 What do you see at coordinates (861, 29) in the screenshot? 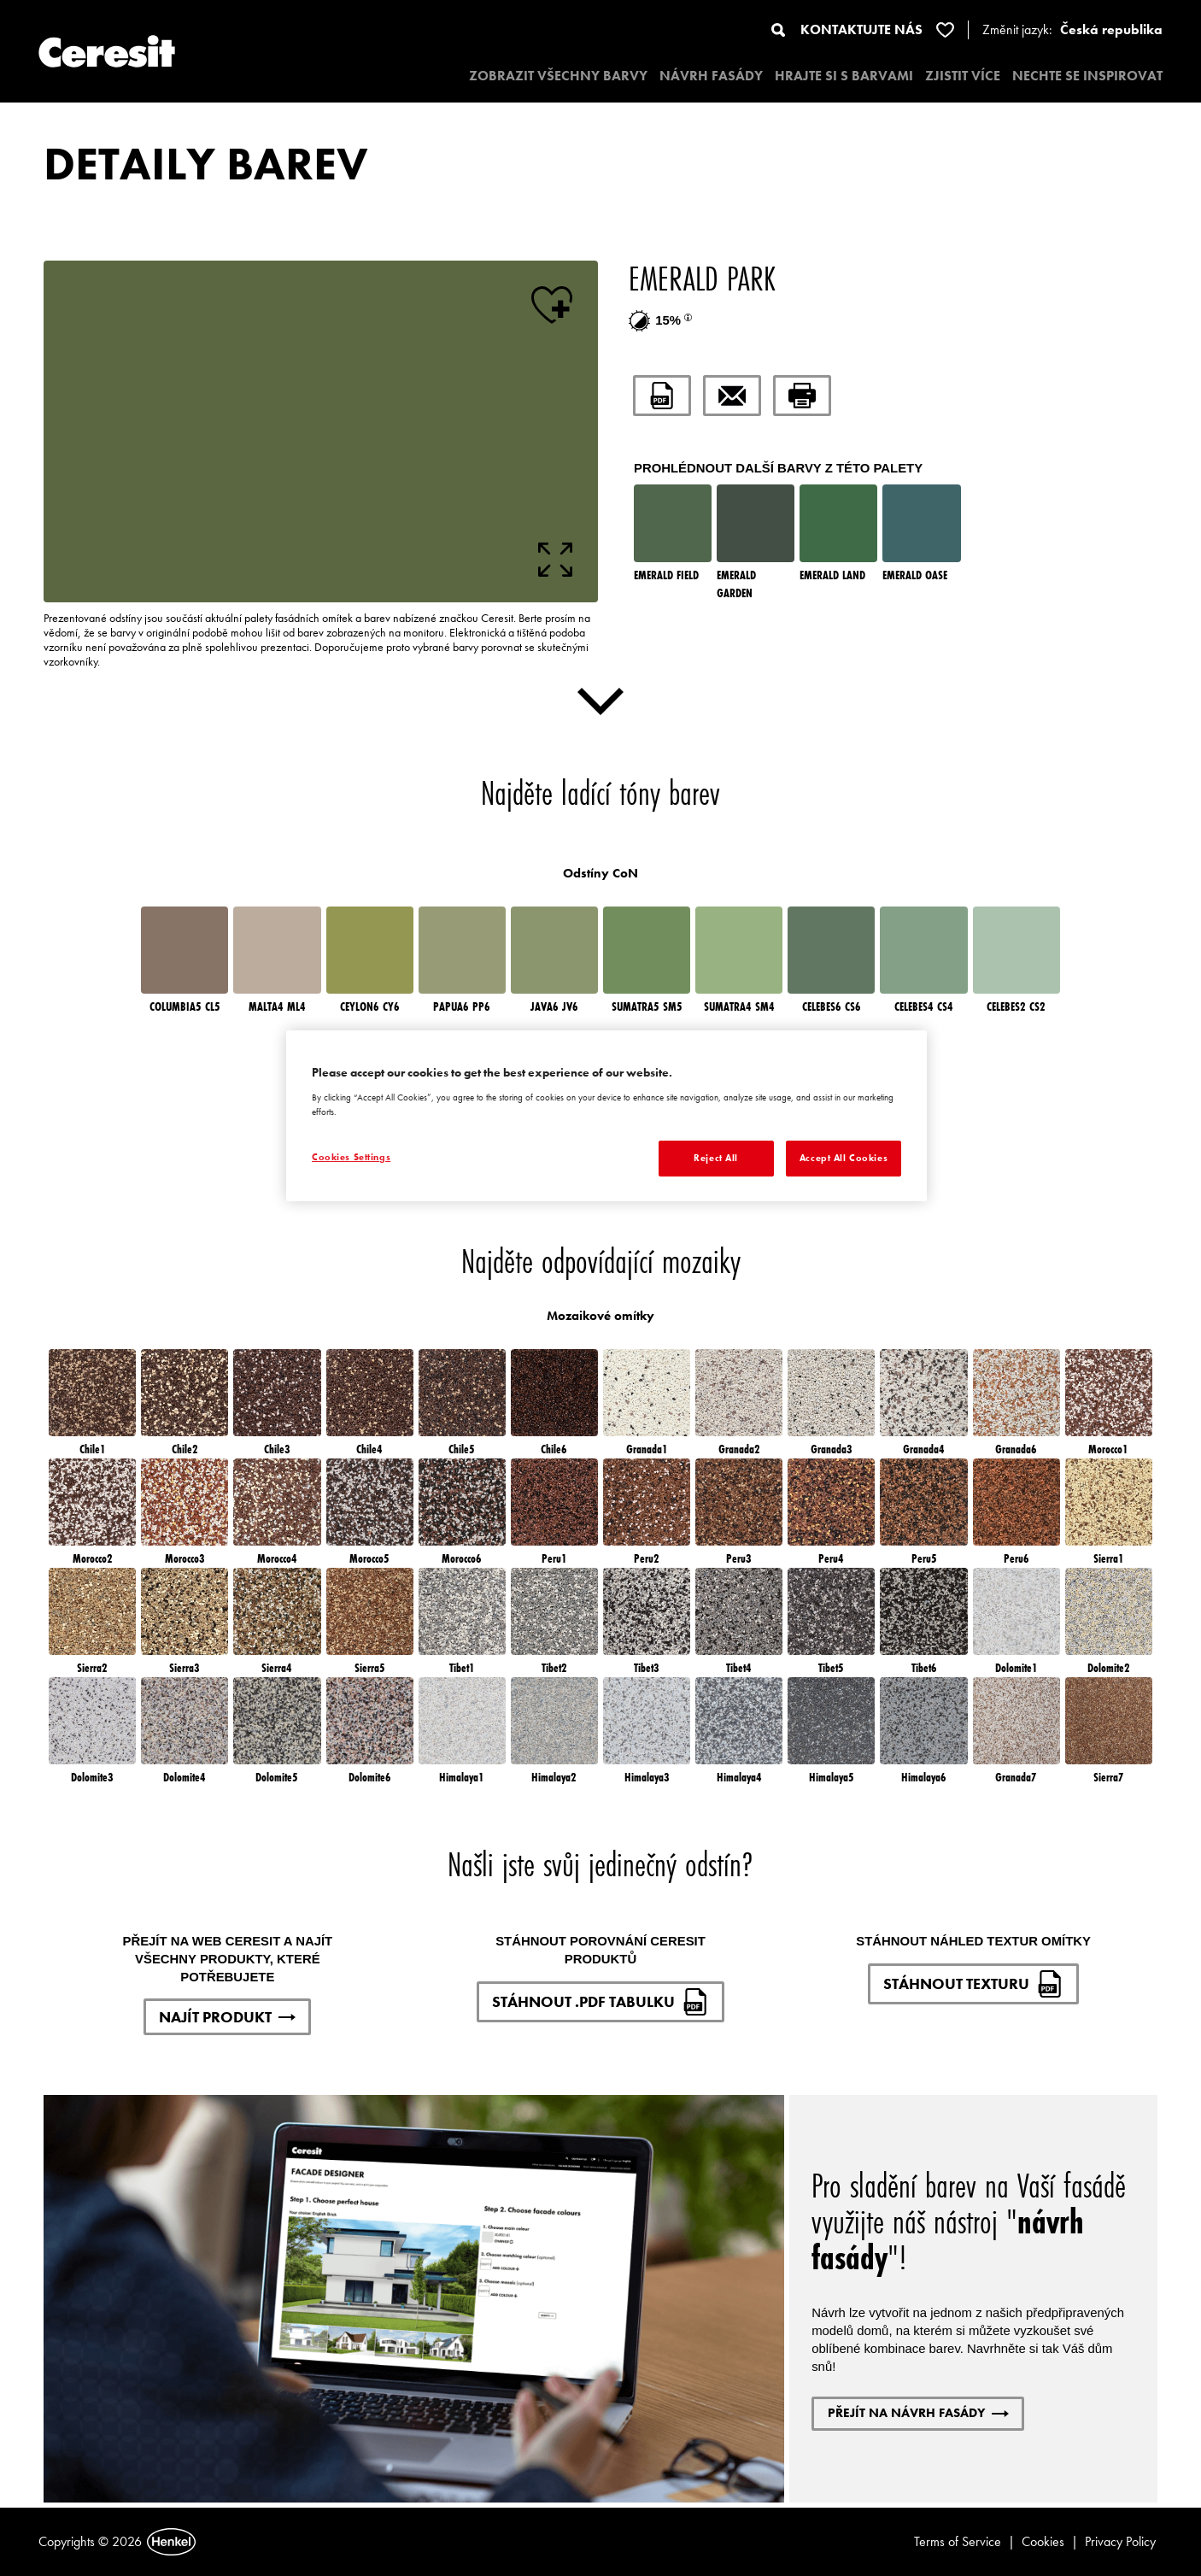
I see `KONTAKTUJTE NÁS` at bounding box center [861, 29].